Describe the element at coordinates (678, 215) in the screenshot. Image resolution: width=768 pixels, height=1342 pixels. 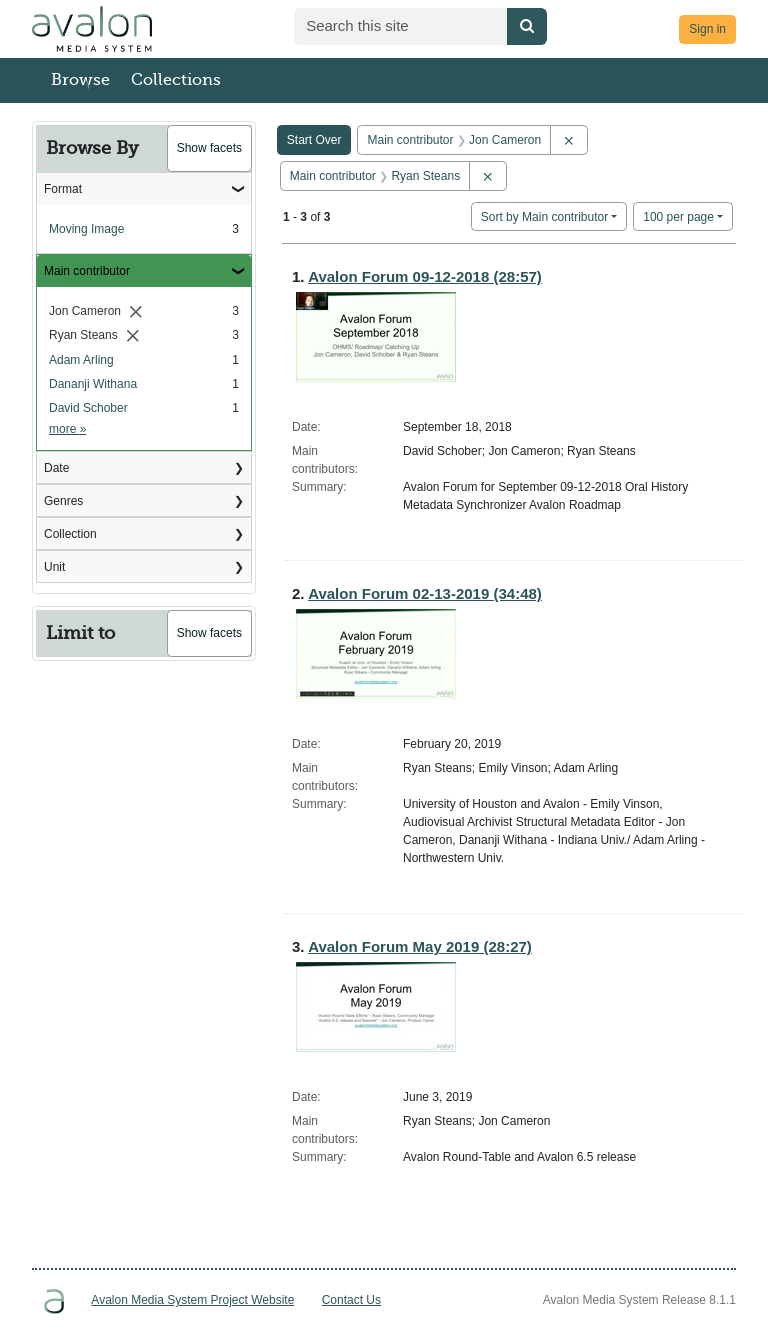
I see `100` at that location.